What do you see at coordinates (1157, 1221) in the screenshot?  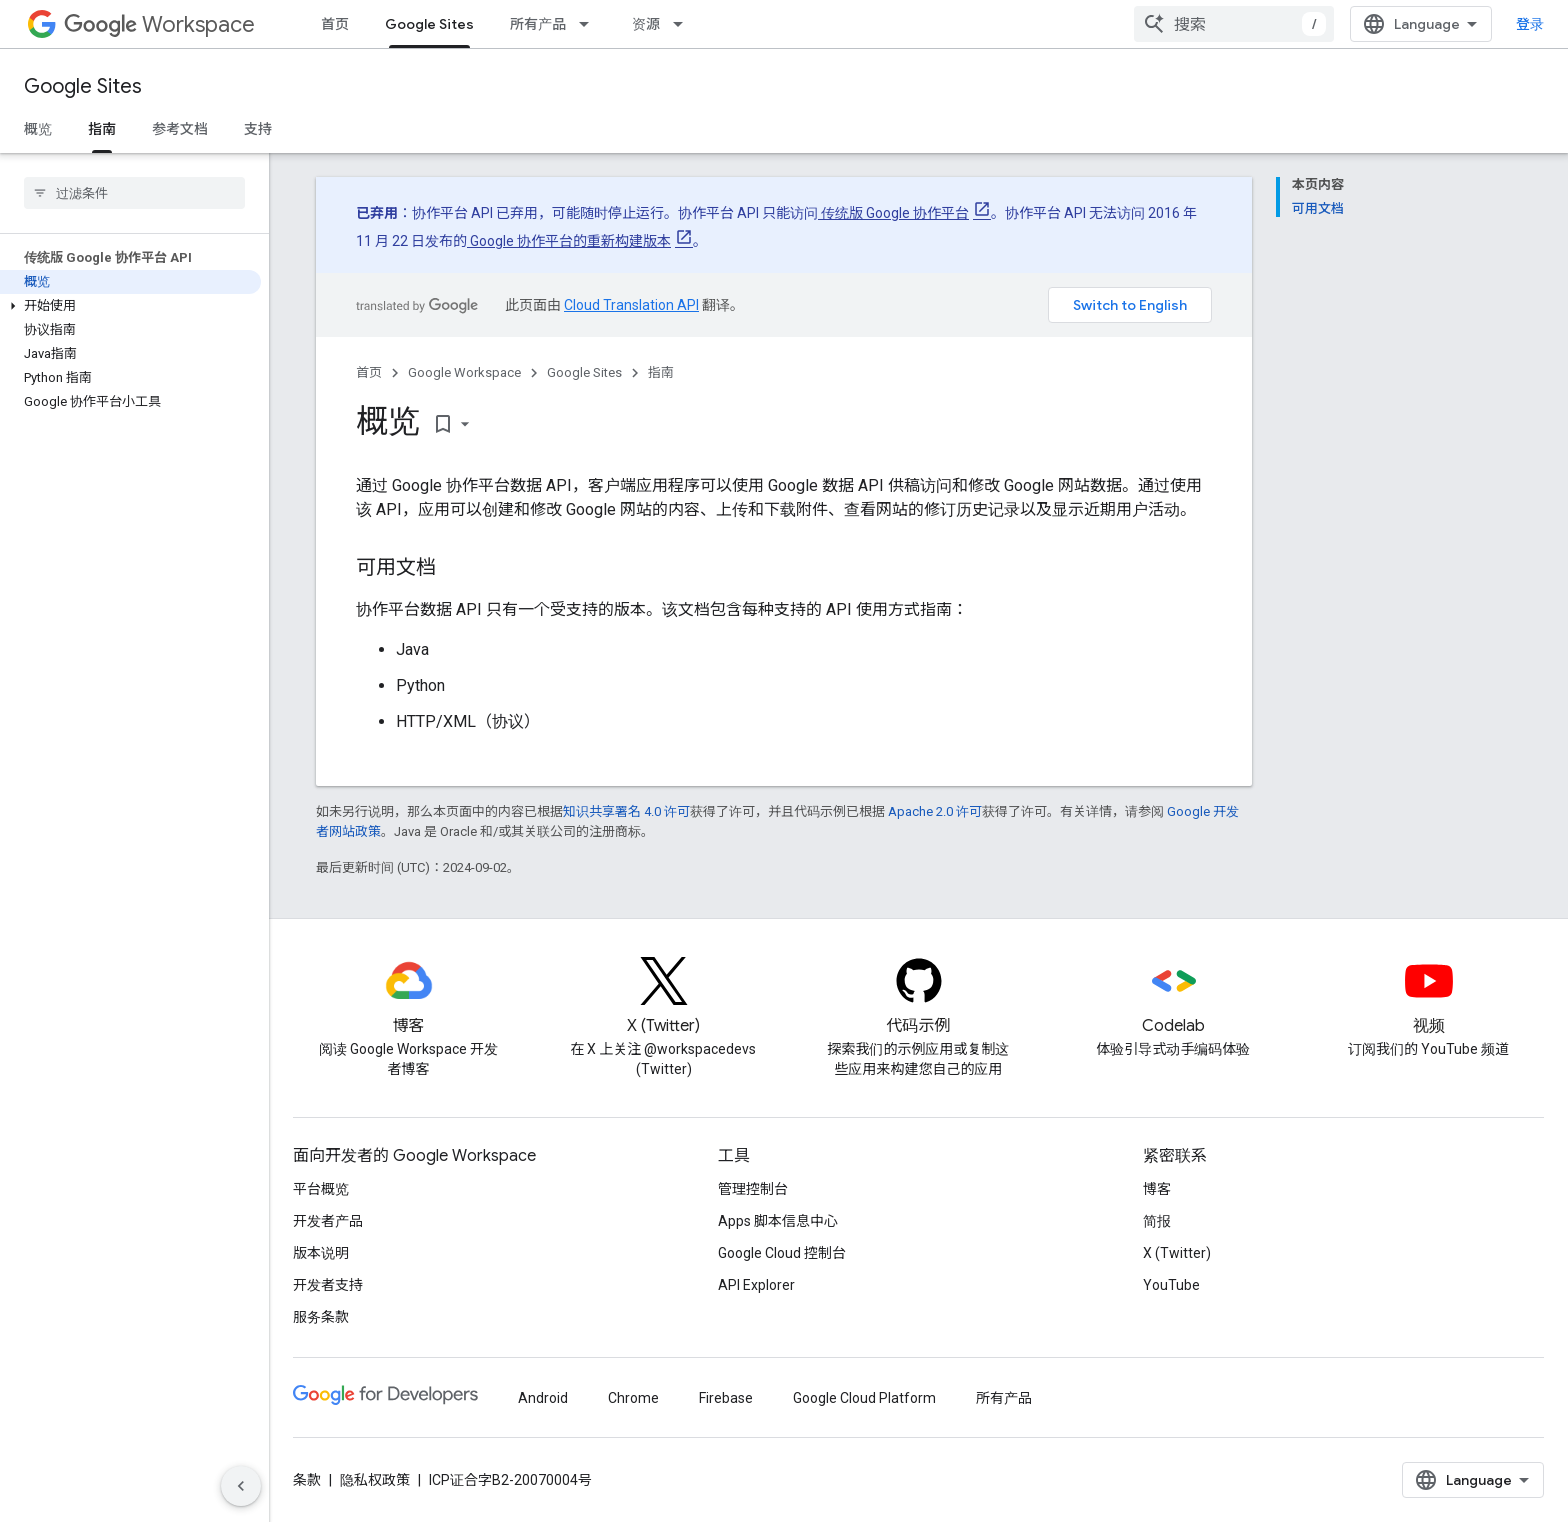 I see `简报` at bounding box center [1157, 1221].